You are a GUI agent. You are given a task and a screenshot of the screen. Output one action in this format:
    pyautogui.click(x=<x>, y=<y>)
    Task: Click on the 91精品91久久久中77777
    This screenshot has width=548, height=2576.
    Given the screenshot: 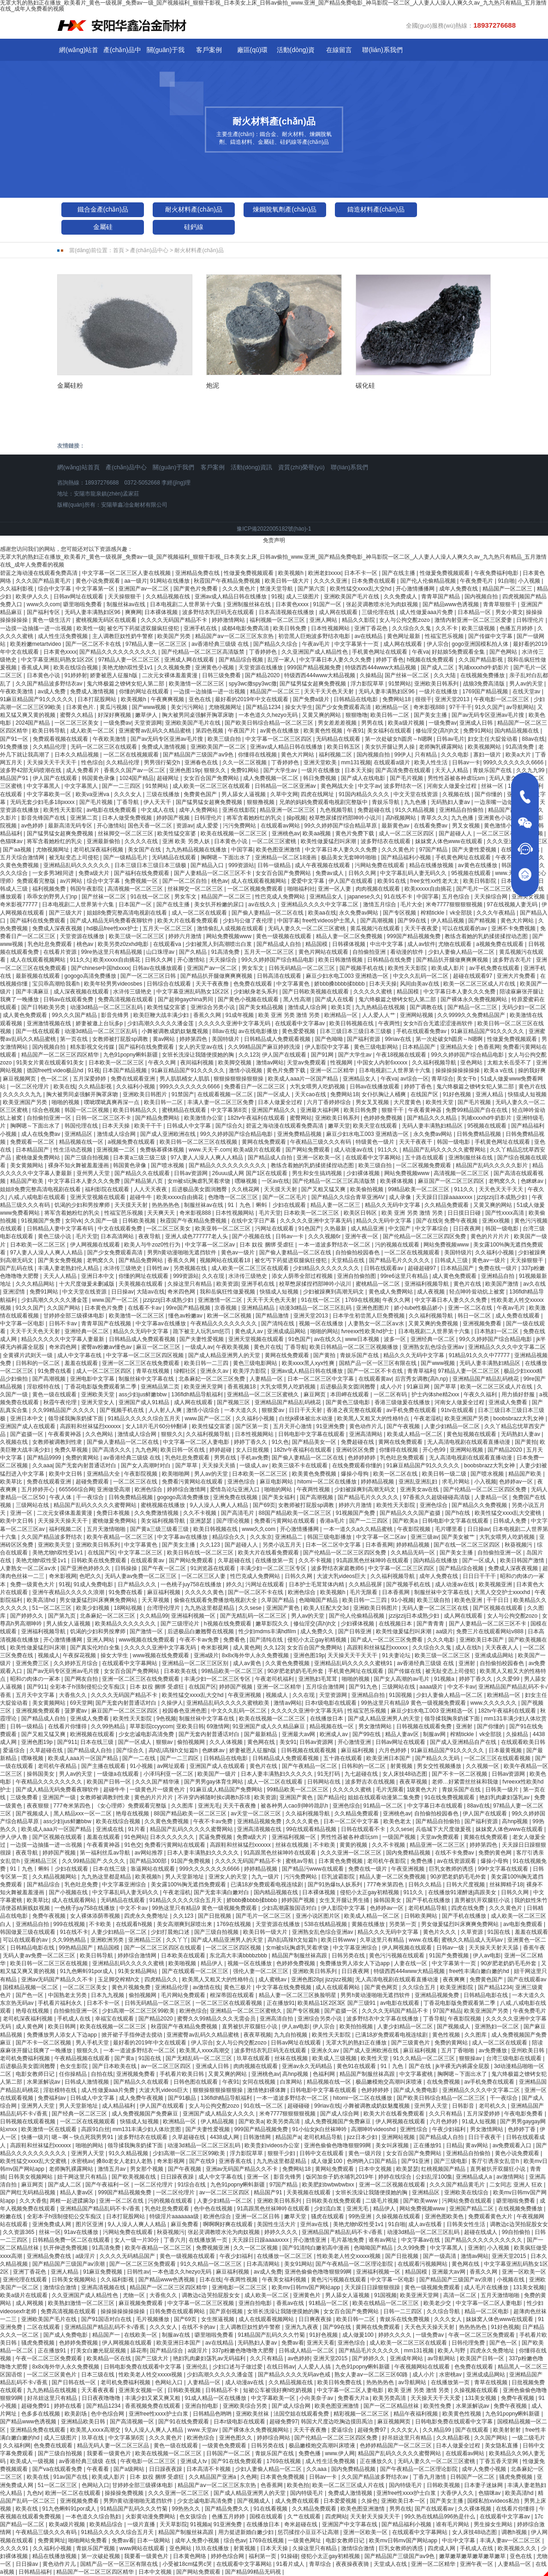 What is the action you would take?
    pyautogui.click(x=480, y=1355)
    